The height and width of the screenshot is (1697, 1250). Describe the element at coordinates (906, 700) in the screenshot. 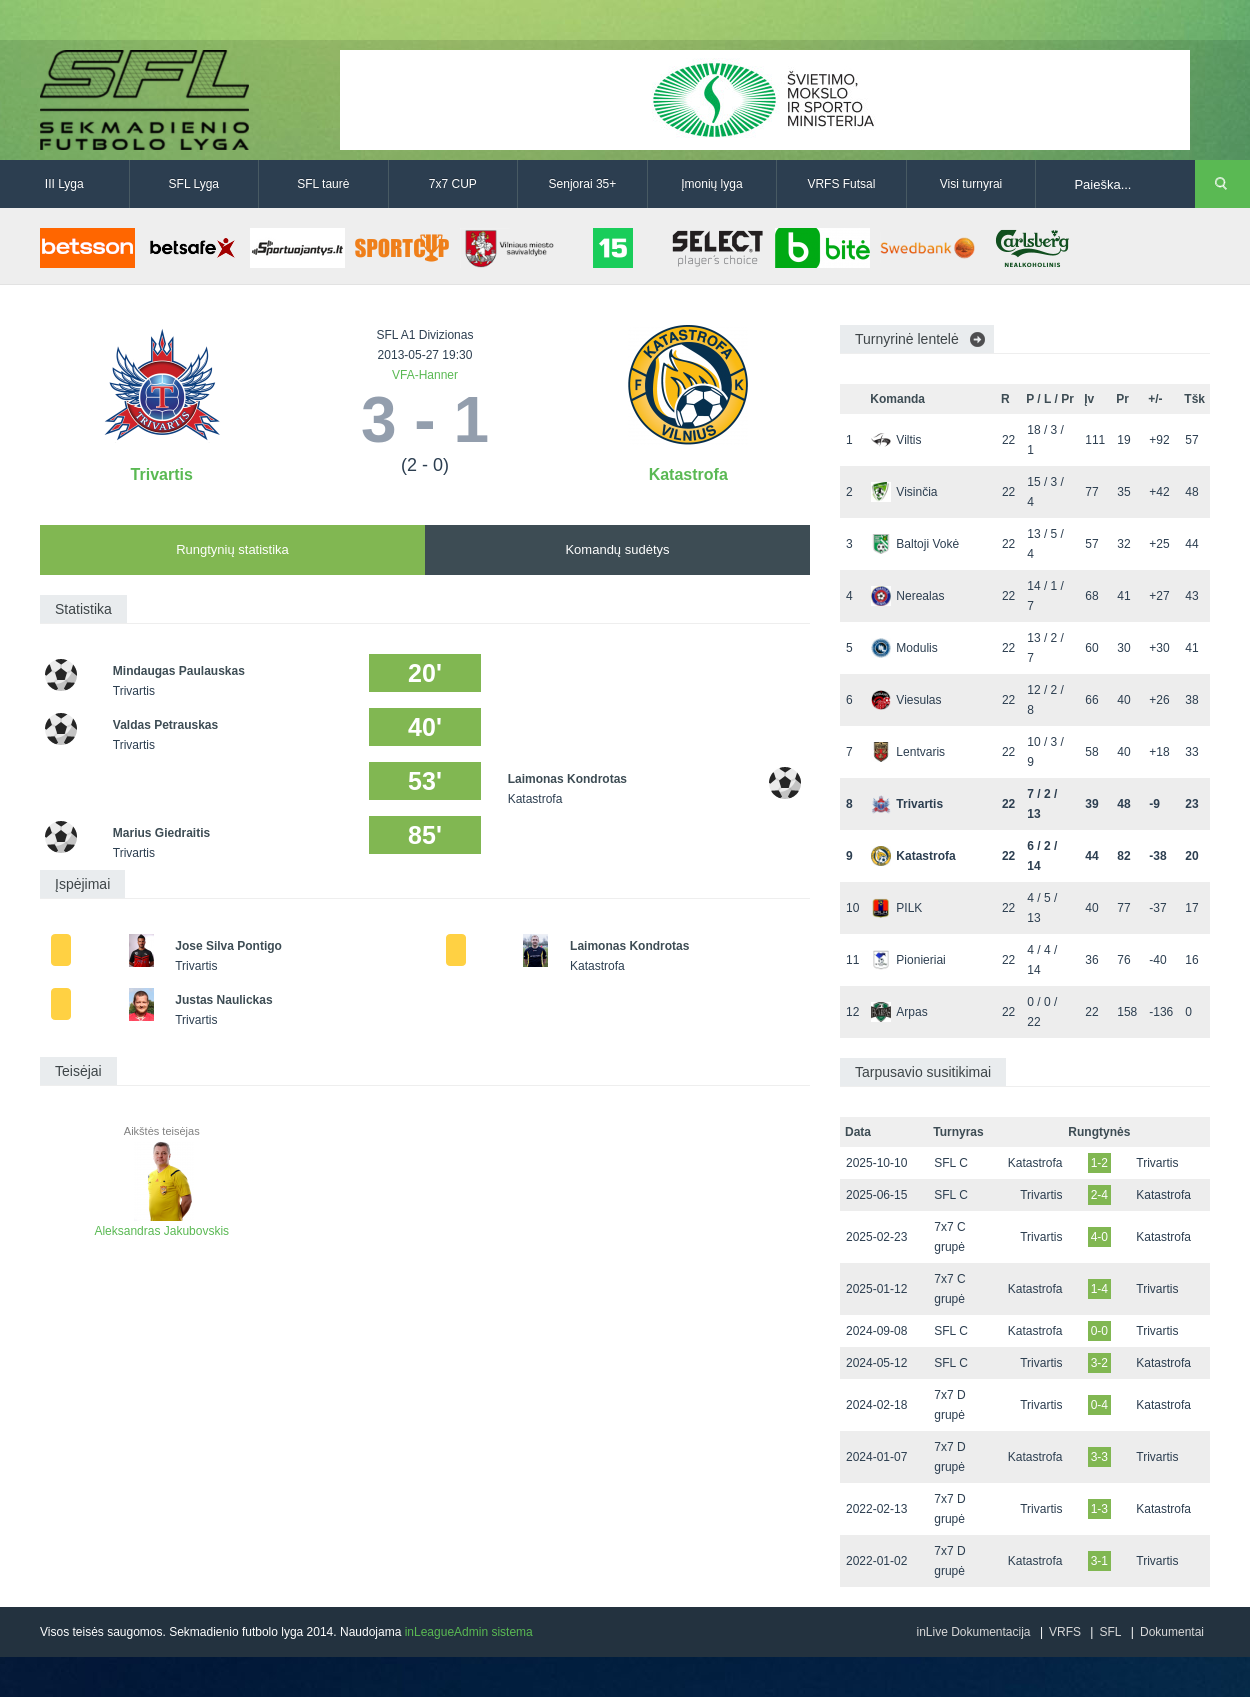

I see `Viesulas` at that location.